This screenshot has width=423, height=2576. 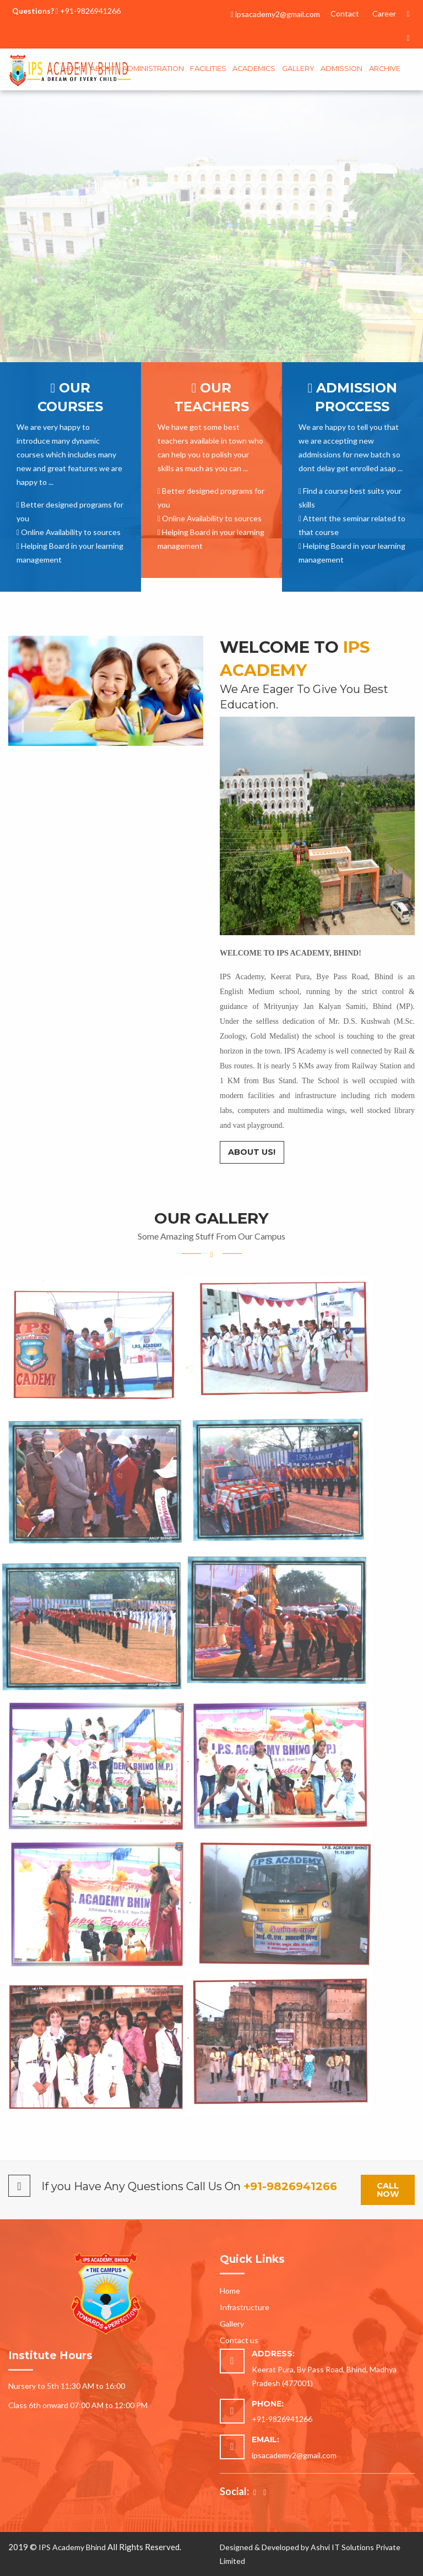 I want to click on About Us!, so click(x=251, y=1152).